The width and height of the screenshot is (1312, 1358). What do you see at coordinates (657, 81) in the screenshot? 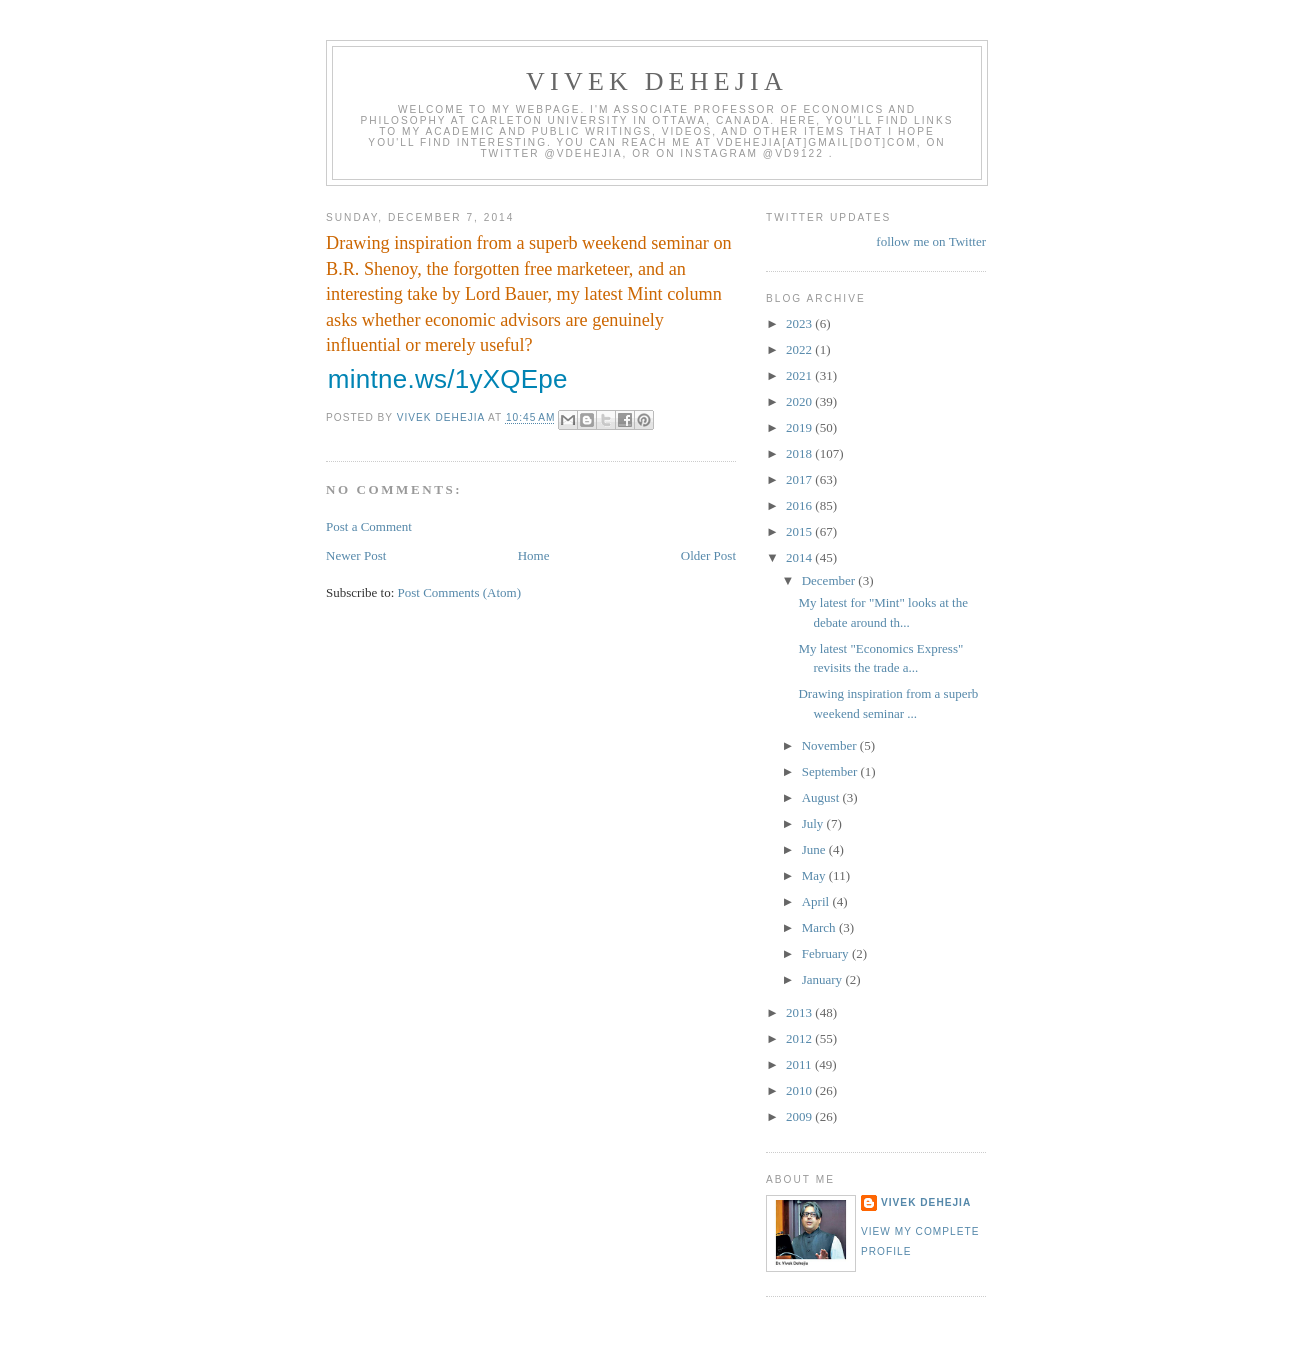
I see `VIVEK DEHEJIA` at bounding box center [657, 81].